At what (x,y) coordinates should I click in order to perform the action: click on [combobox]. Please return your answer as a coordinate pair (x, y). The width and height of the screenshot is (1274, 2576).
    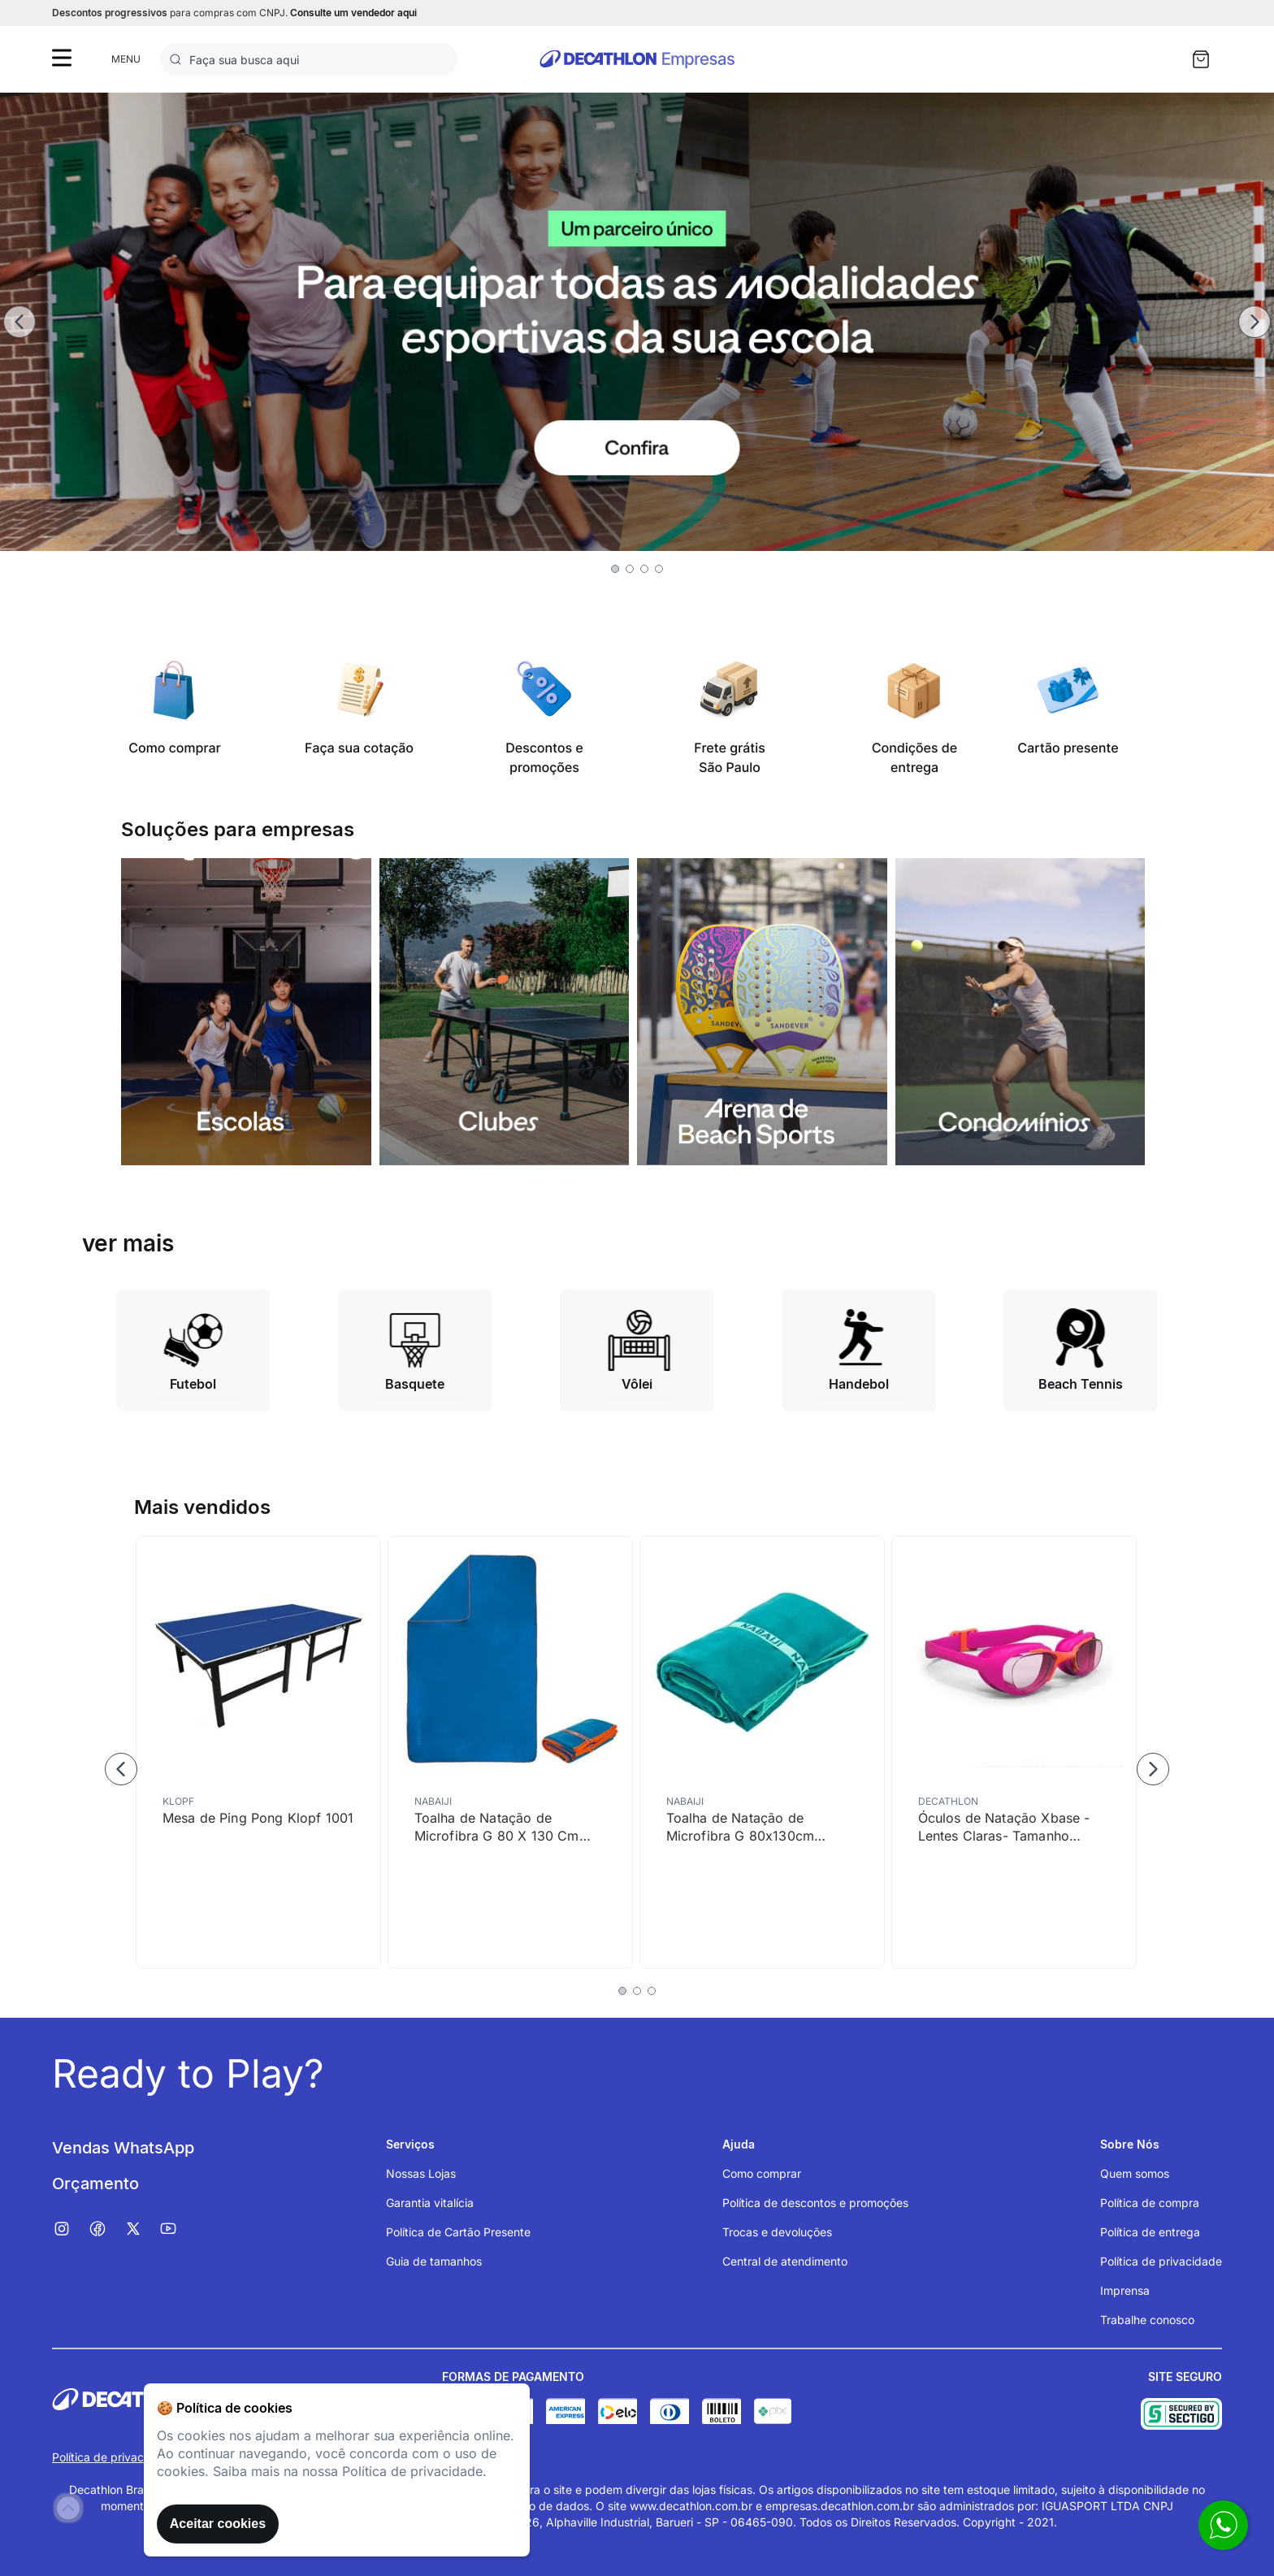
    Looking at the image, I should click on (308, 59).